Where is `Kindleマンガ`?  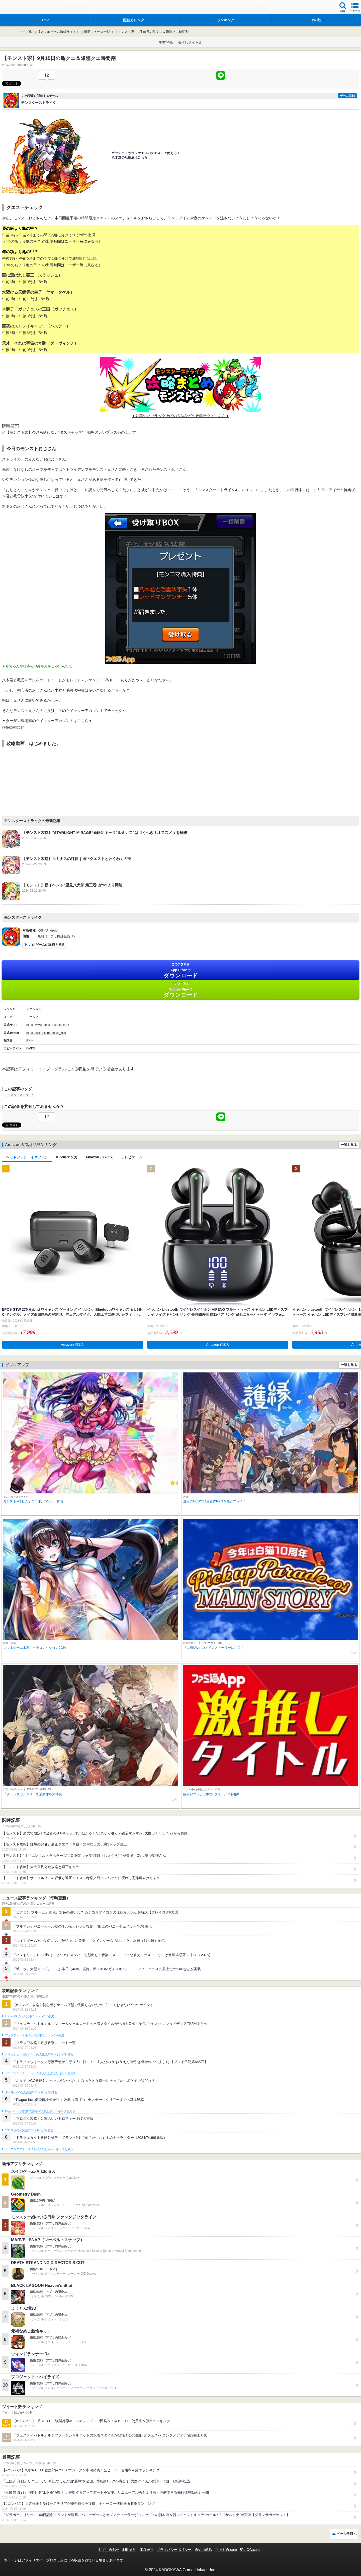
Kindleマンガ is located at coordinates (66, 1157).